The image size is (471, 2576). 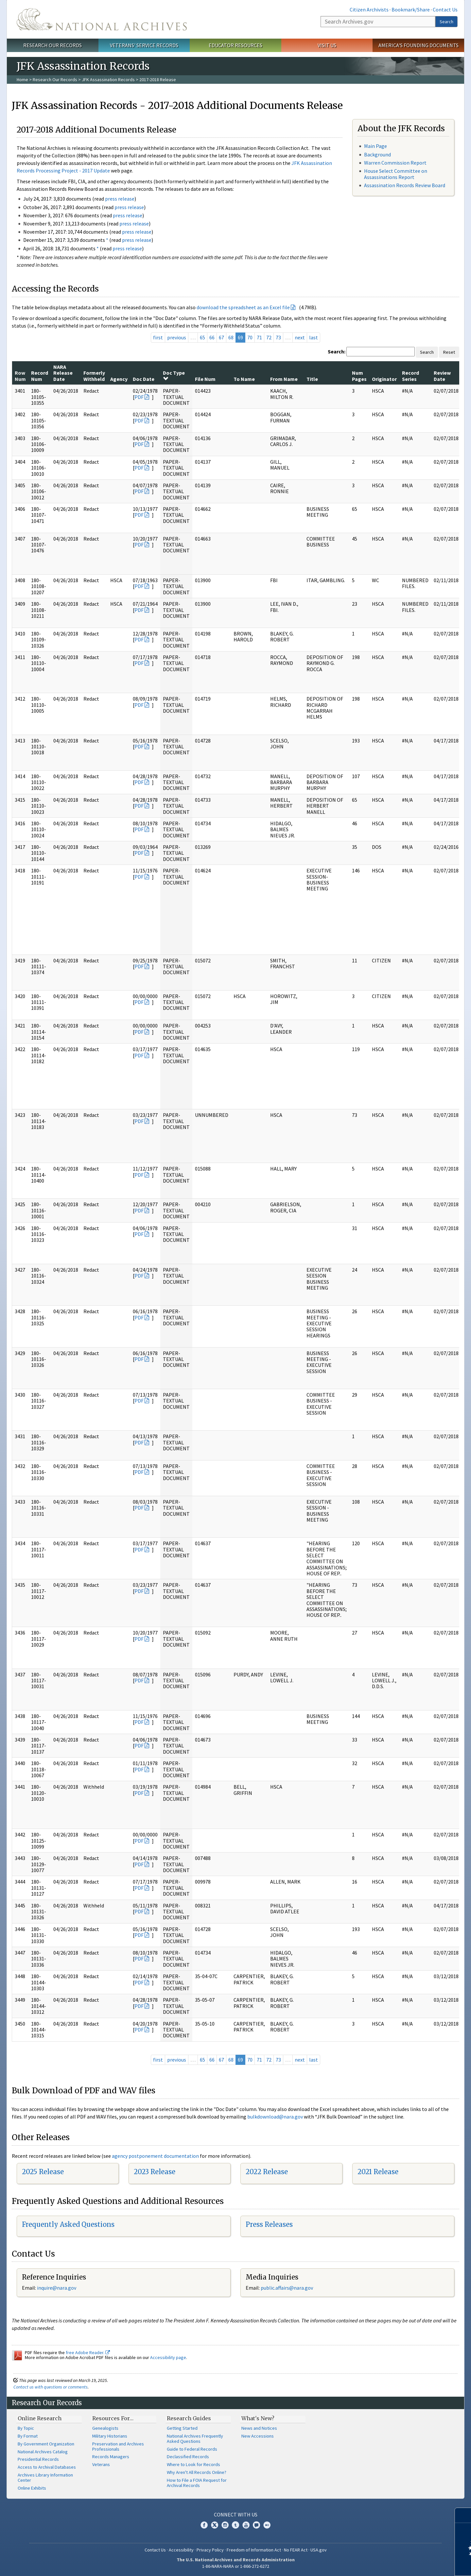 I want to click on Originator, so click(x=384, y=379).